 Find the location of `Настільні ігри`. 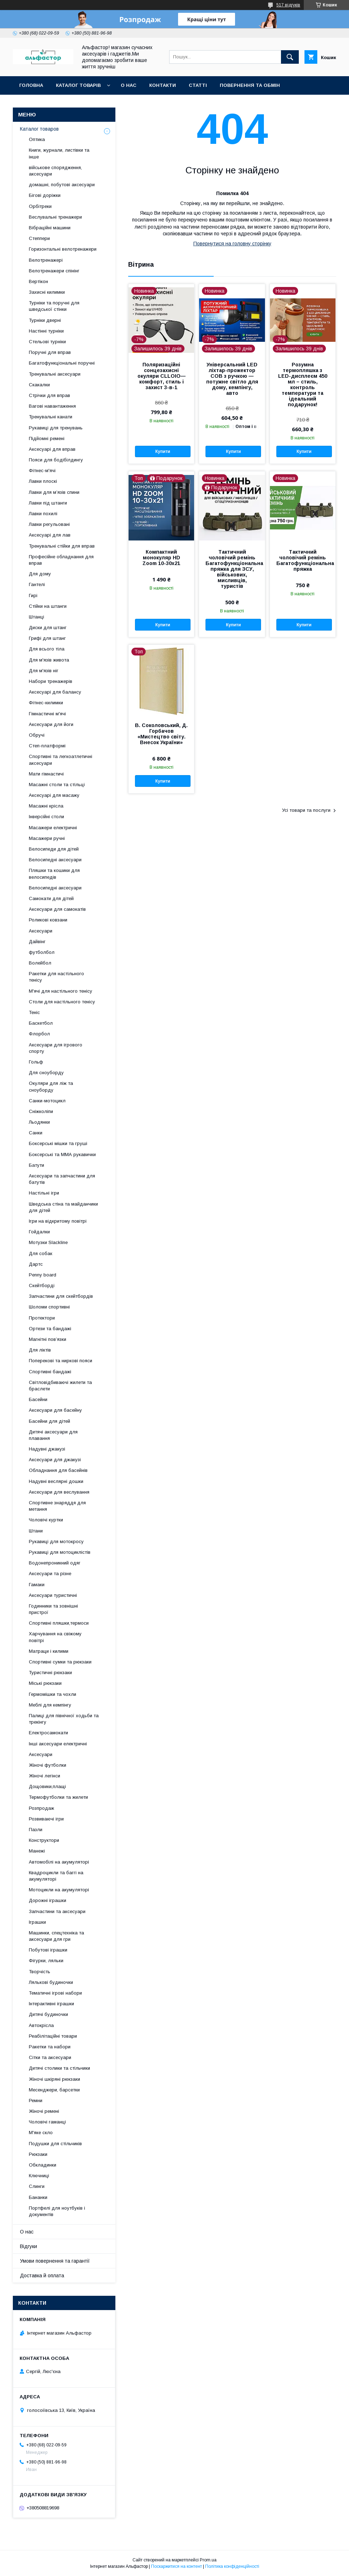

Настільні ігри is located at coordinates (44, 1193).